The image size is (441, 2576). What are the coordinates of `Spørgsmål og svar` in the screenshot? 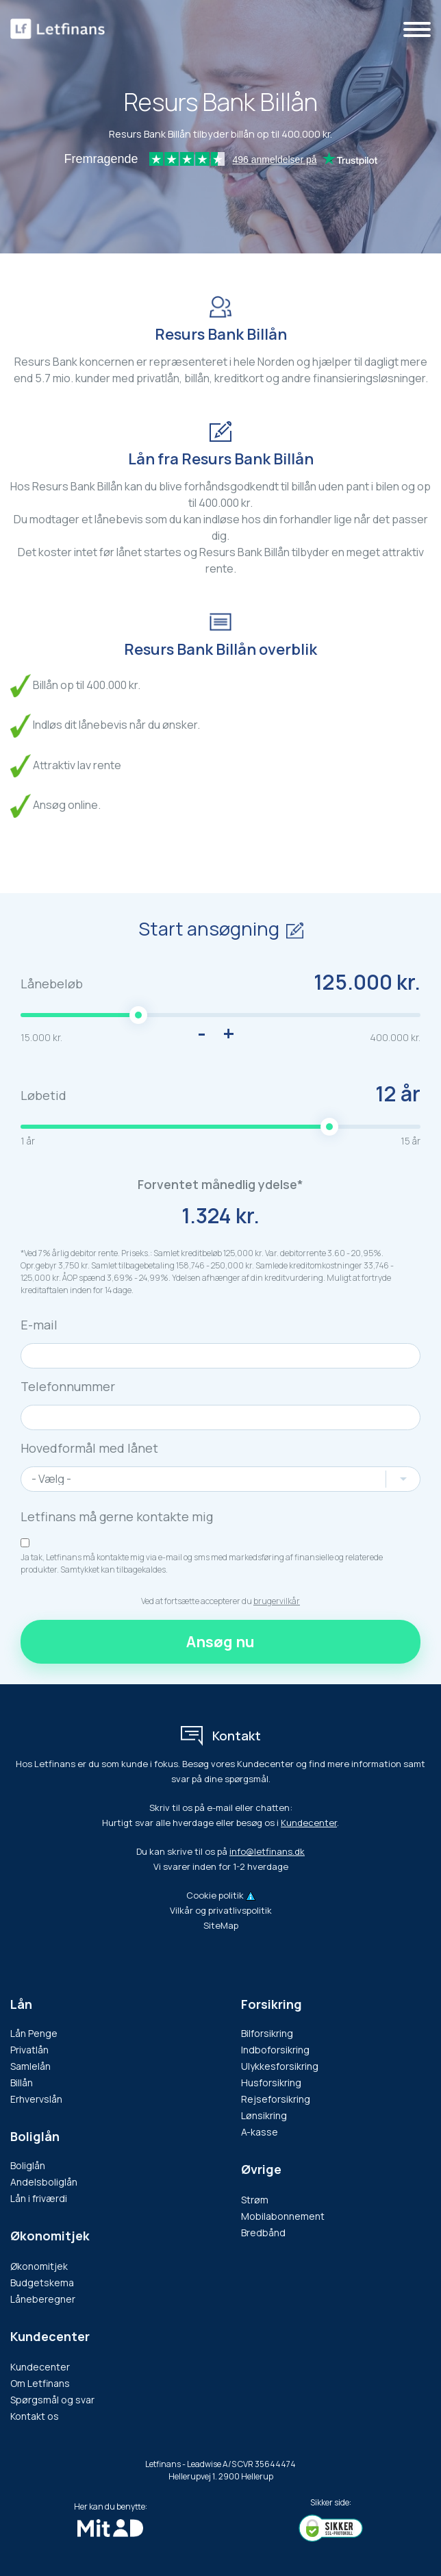 It's located at (52, 2399).